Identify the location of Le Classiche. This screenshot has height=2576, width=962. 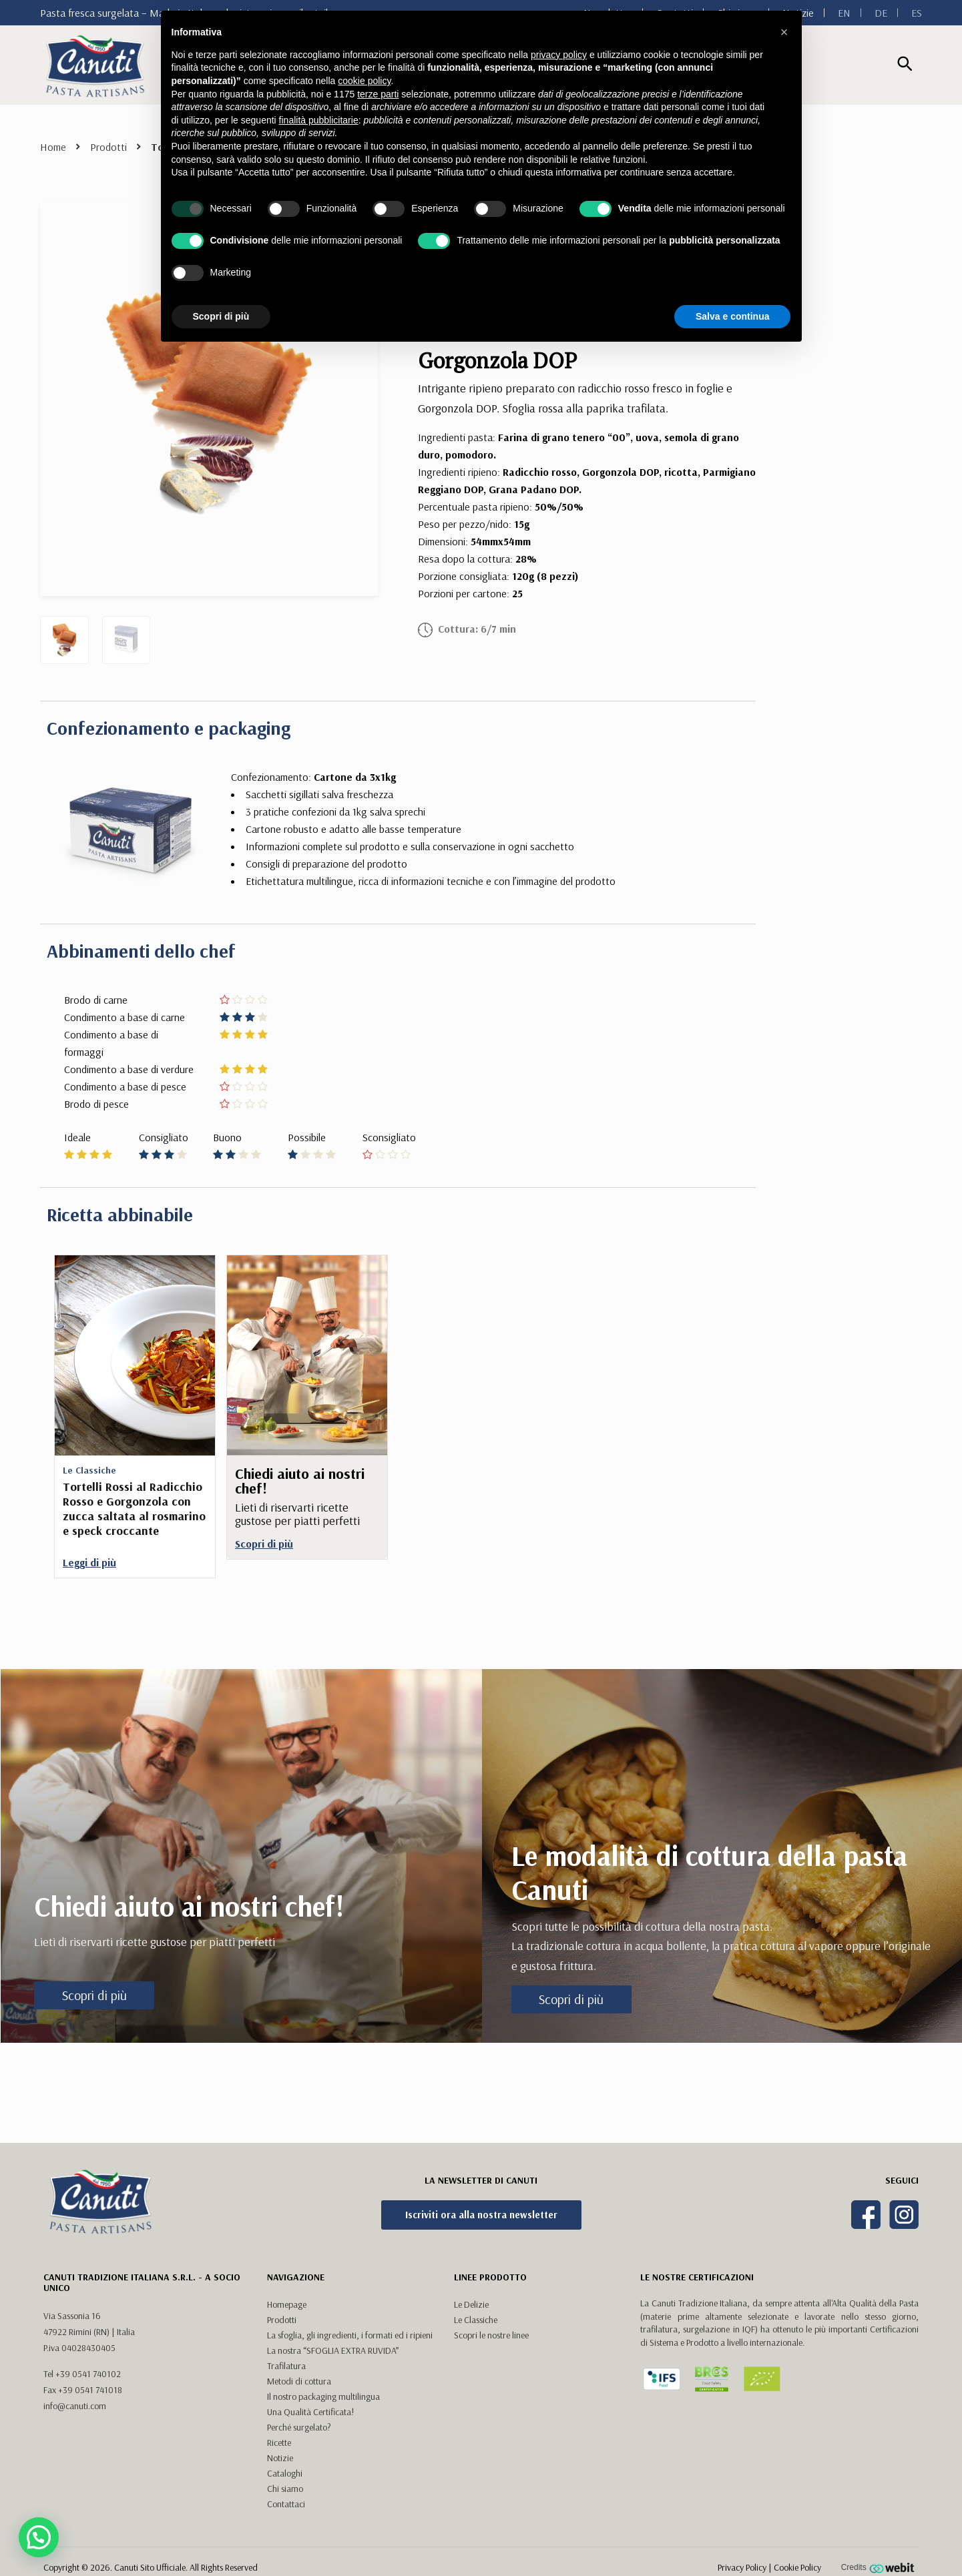
(475, 2320).